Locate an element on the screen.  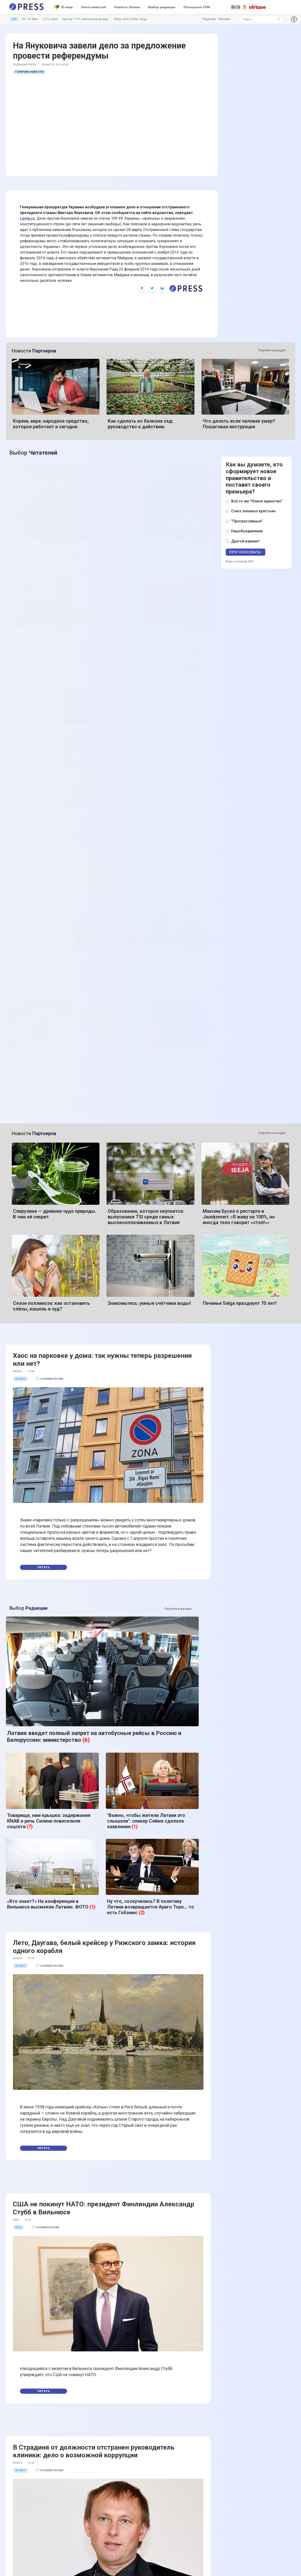
Ну что, соскучились? В политику Латвии возвращается Ариго Торо... то есть Гобземс is located at coordinates (159, 706).